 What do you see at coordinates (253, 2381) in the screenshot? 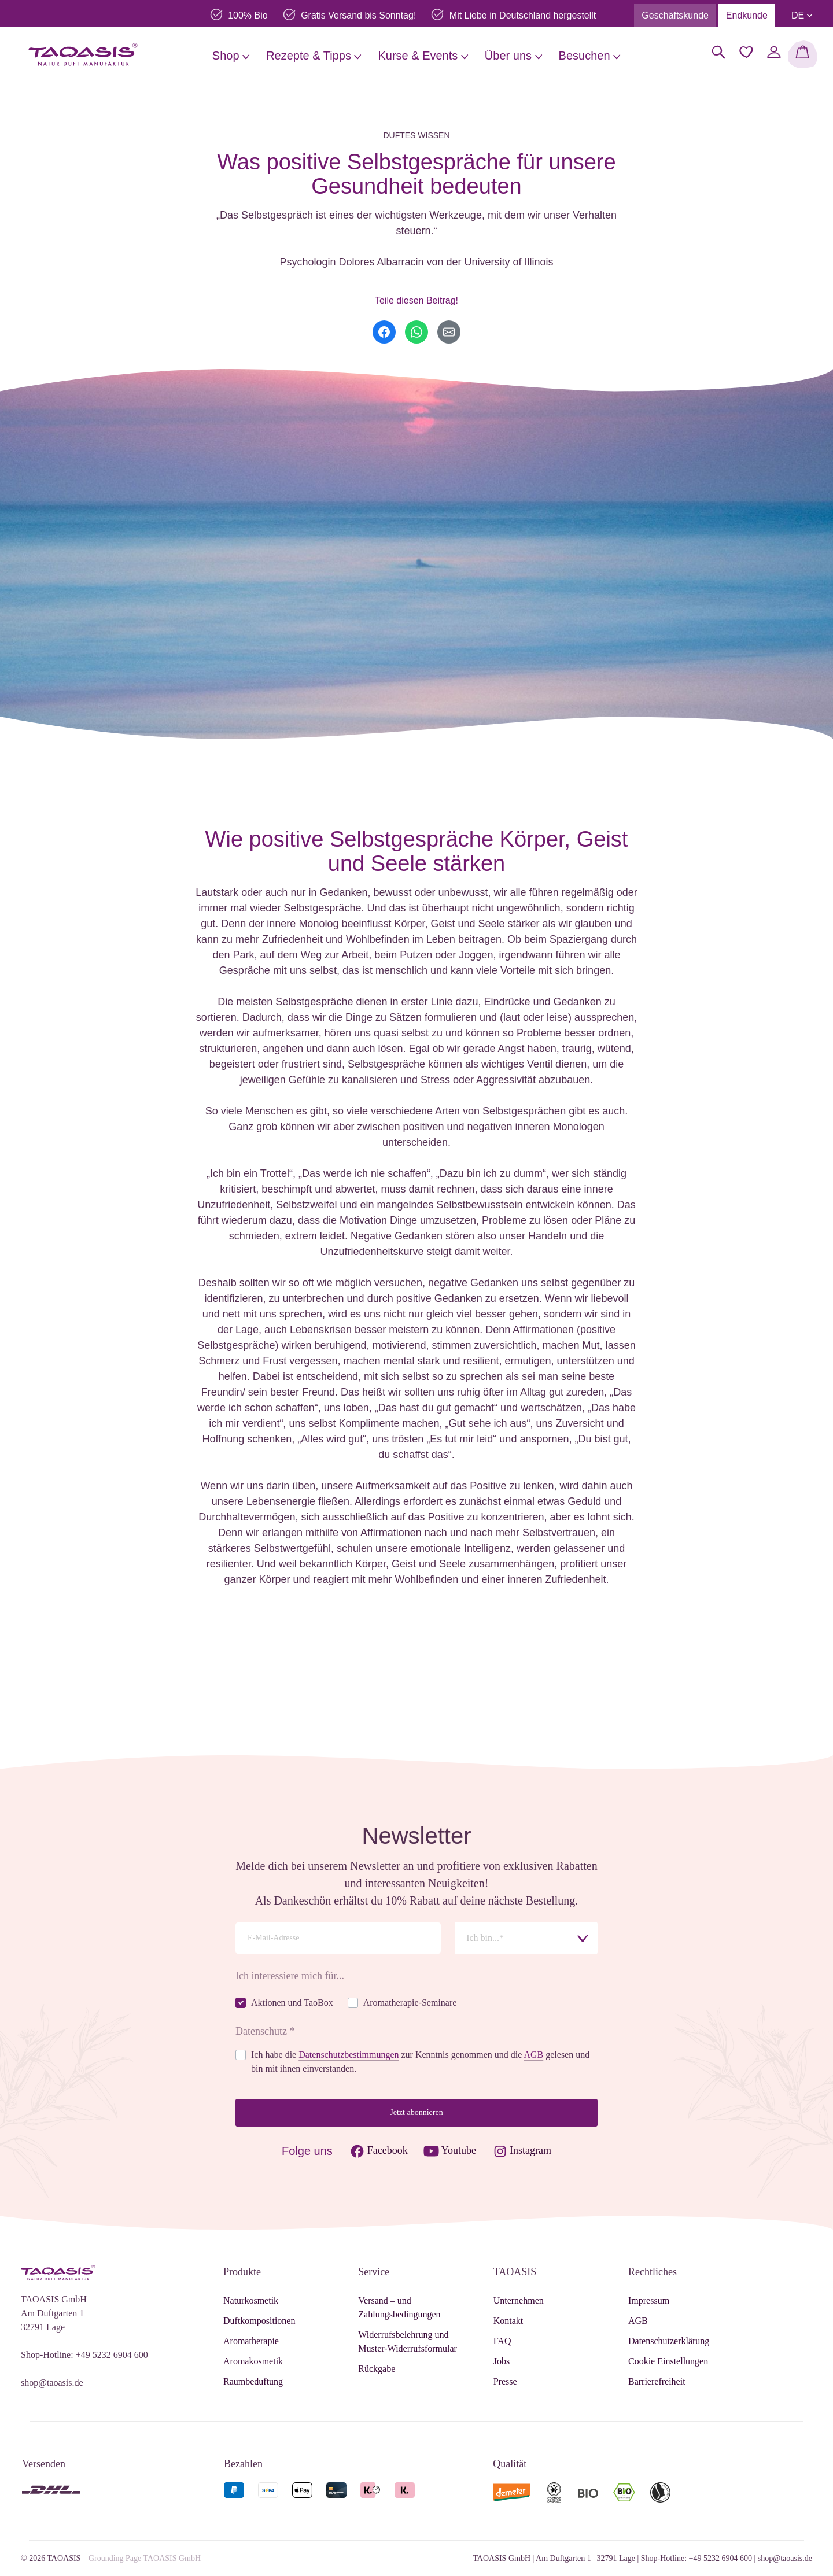
I see `Raumbeduftung` at bounding box center [253, 2381].